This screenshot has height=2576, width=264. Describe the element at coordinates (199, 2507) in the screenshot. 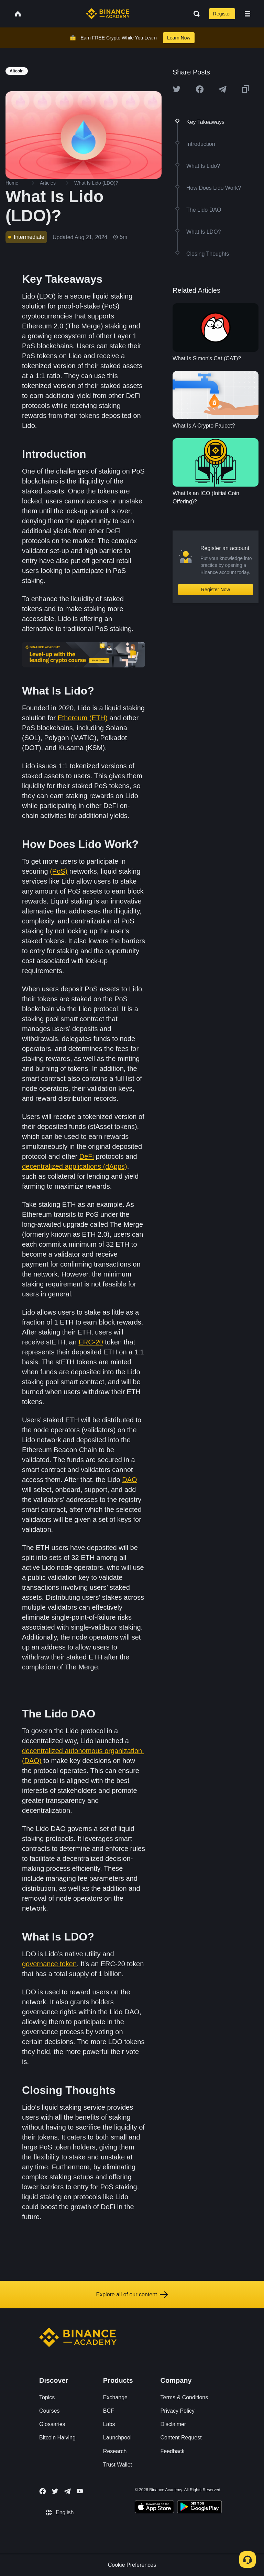

I see `[Download Academy app for Android]` at that location.